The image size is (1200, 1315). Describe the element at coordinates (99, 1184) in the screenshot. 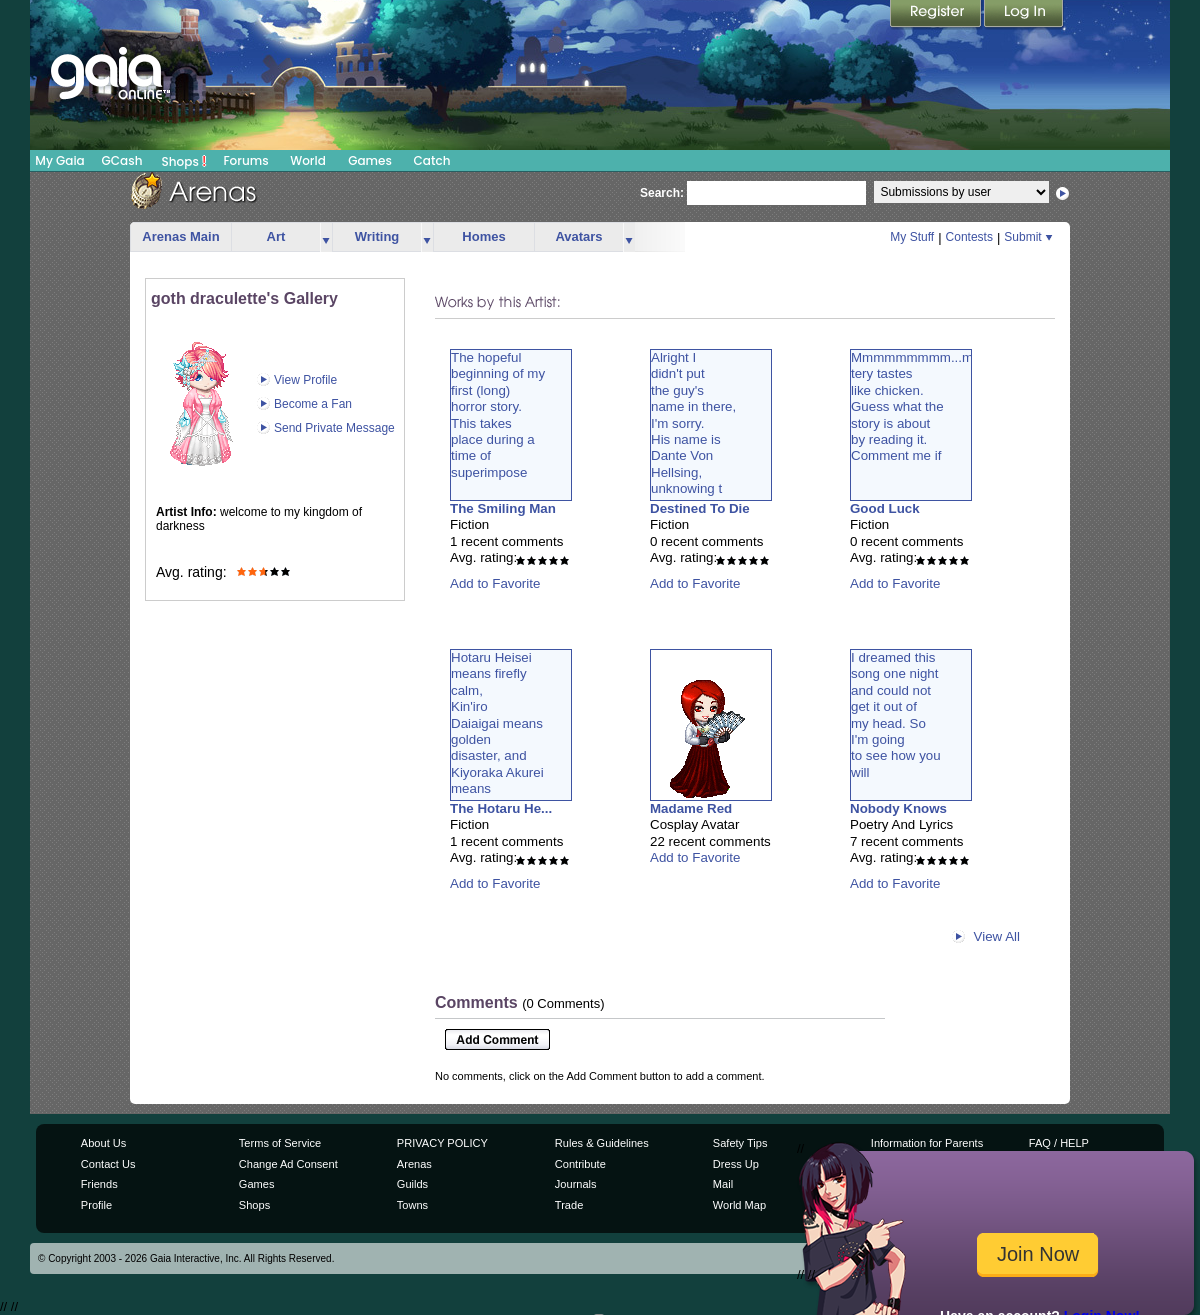

I see `Friends` at that location.